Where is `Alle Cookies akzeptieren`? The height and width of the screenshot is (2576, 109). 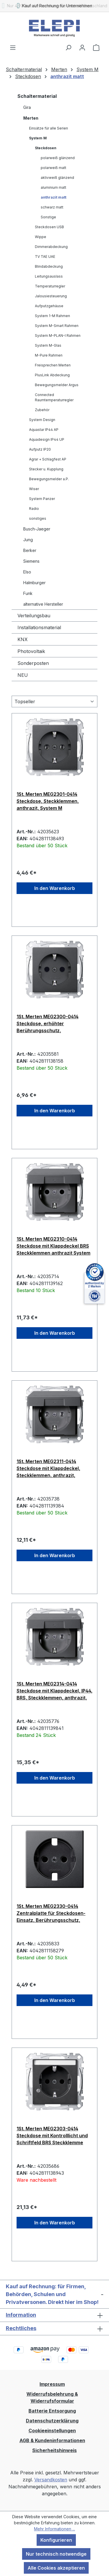
Alle Cookies akzeptieren is located at coordinates (56, 2568).